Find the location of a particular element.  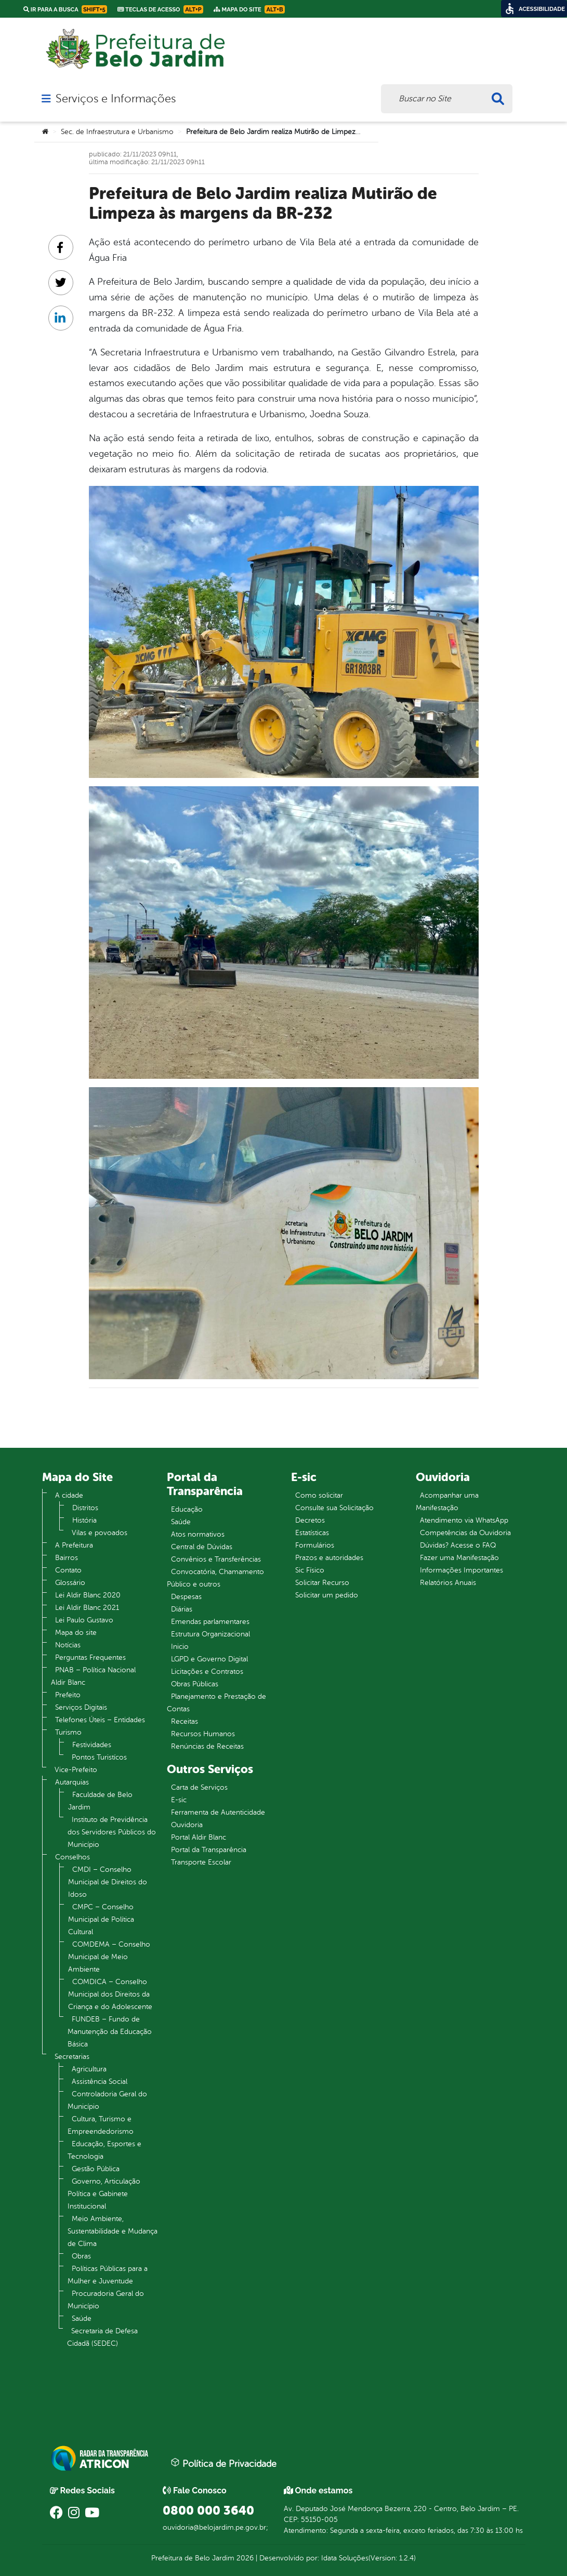

Pontos Turistícos is located at coordinates (99, 1757).